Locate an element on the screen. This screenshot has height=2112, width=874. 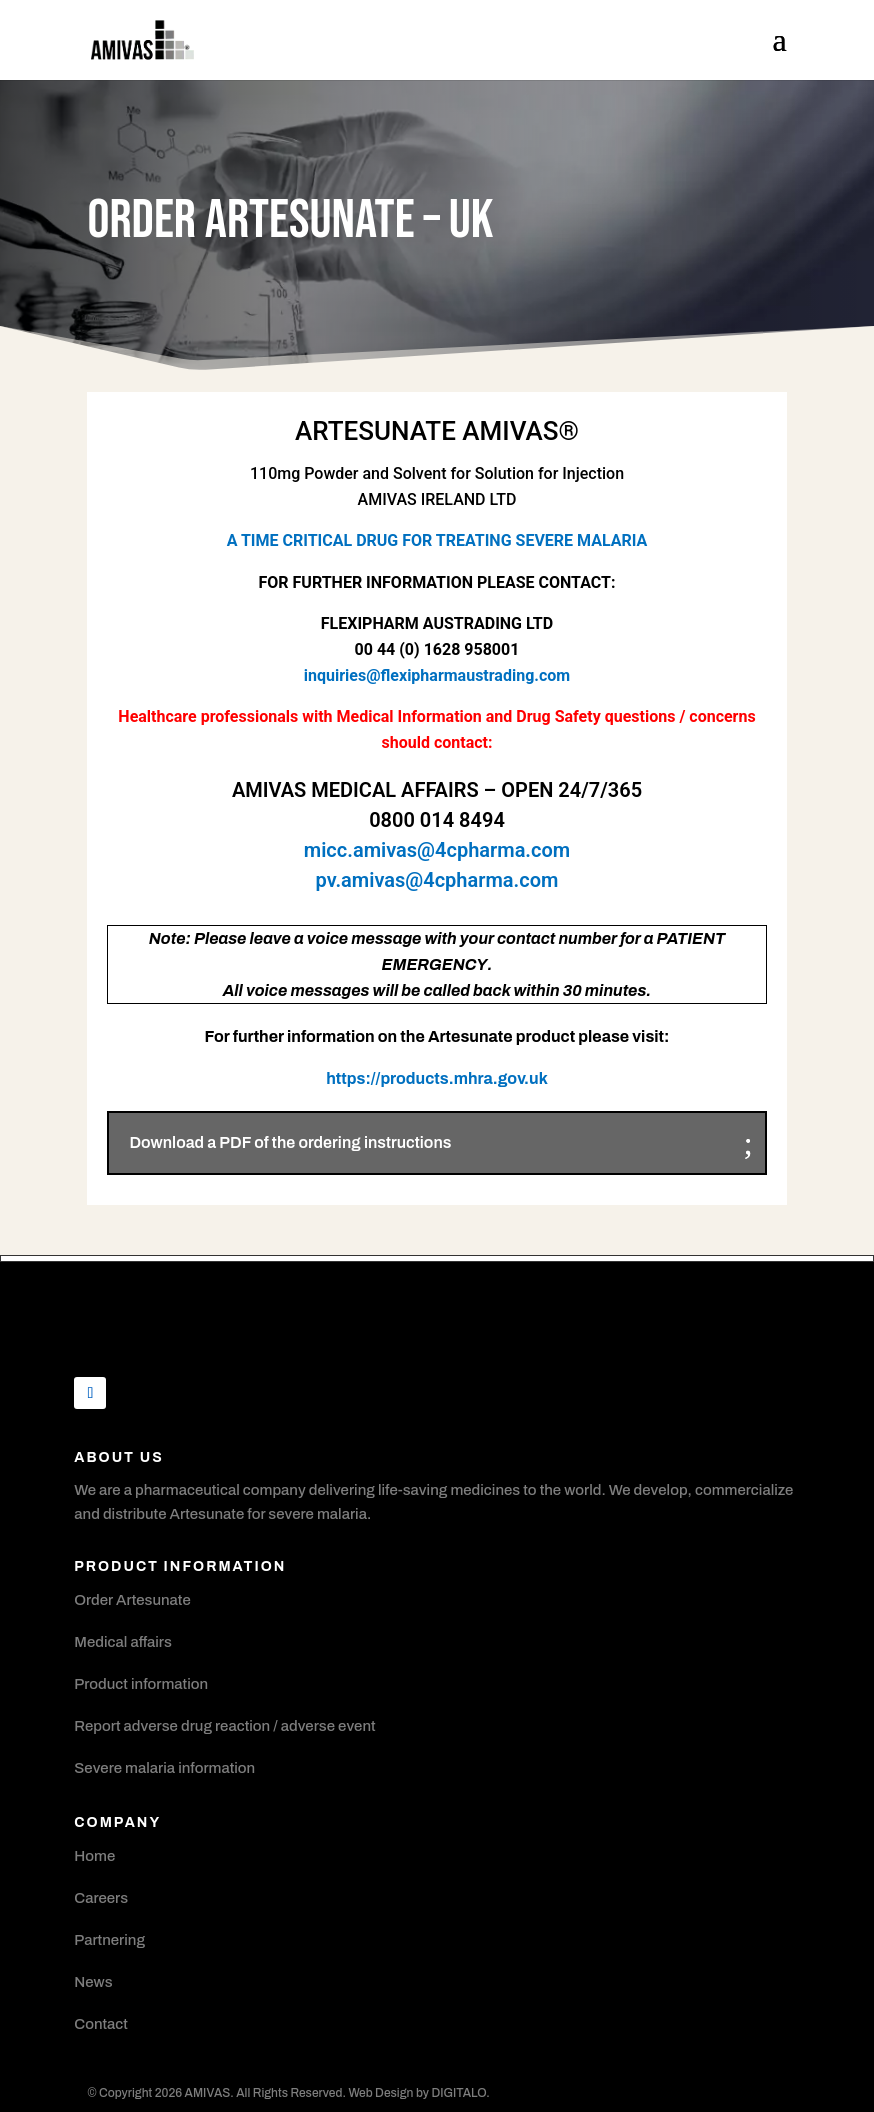
Partnering is located at coordinates (109, 1940).